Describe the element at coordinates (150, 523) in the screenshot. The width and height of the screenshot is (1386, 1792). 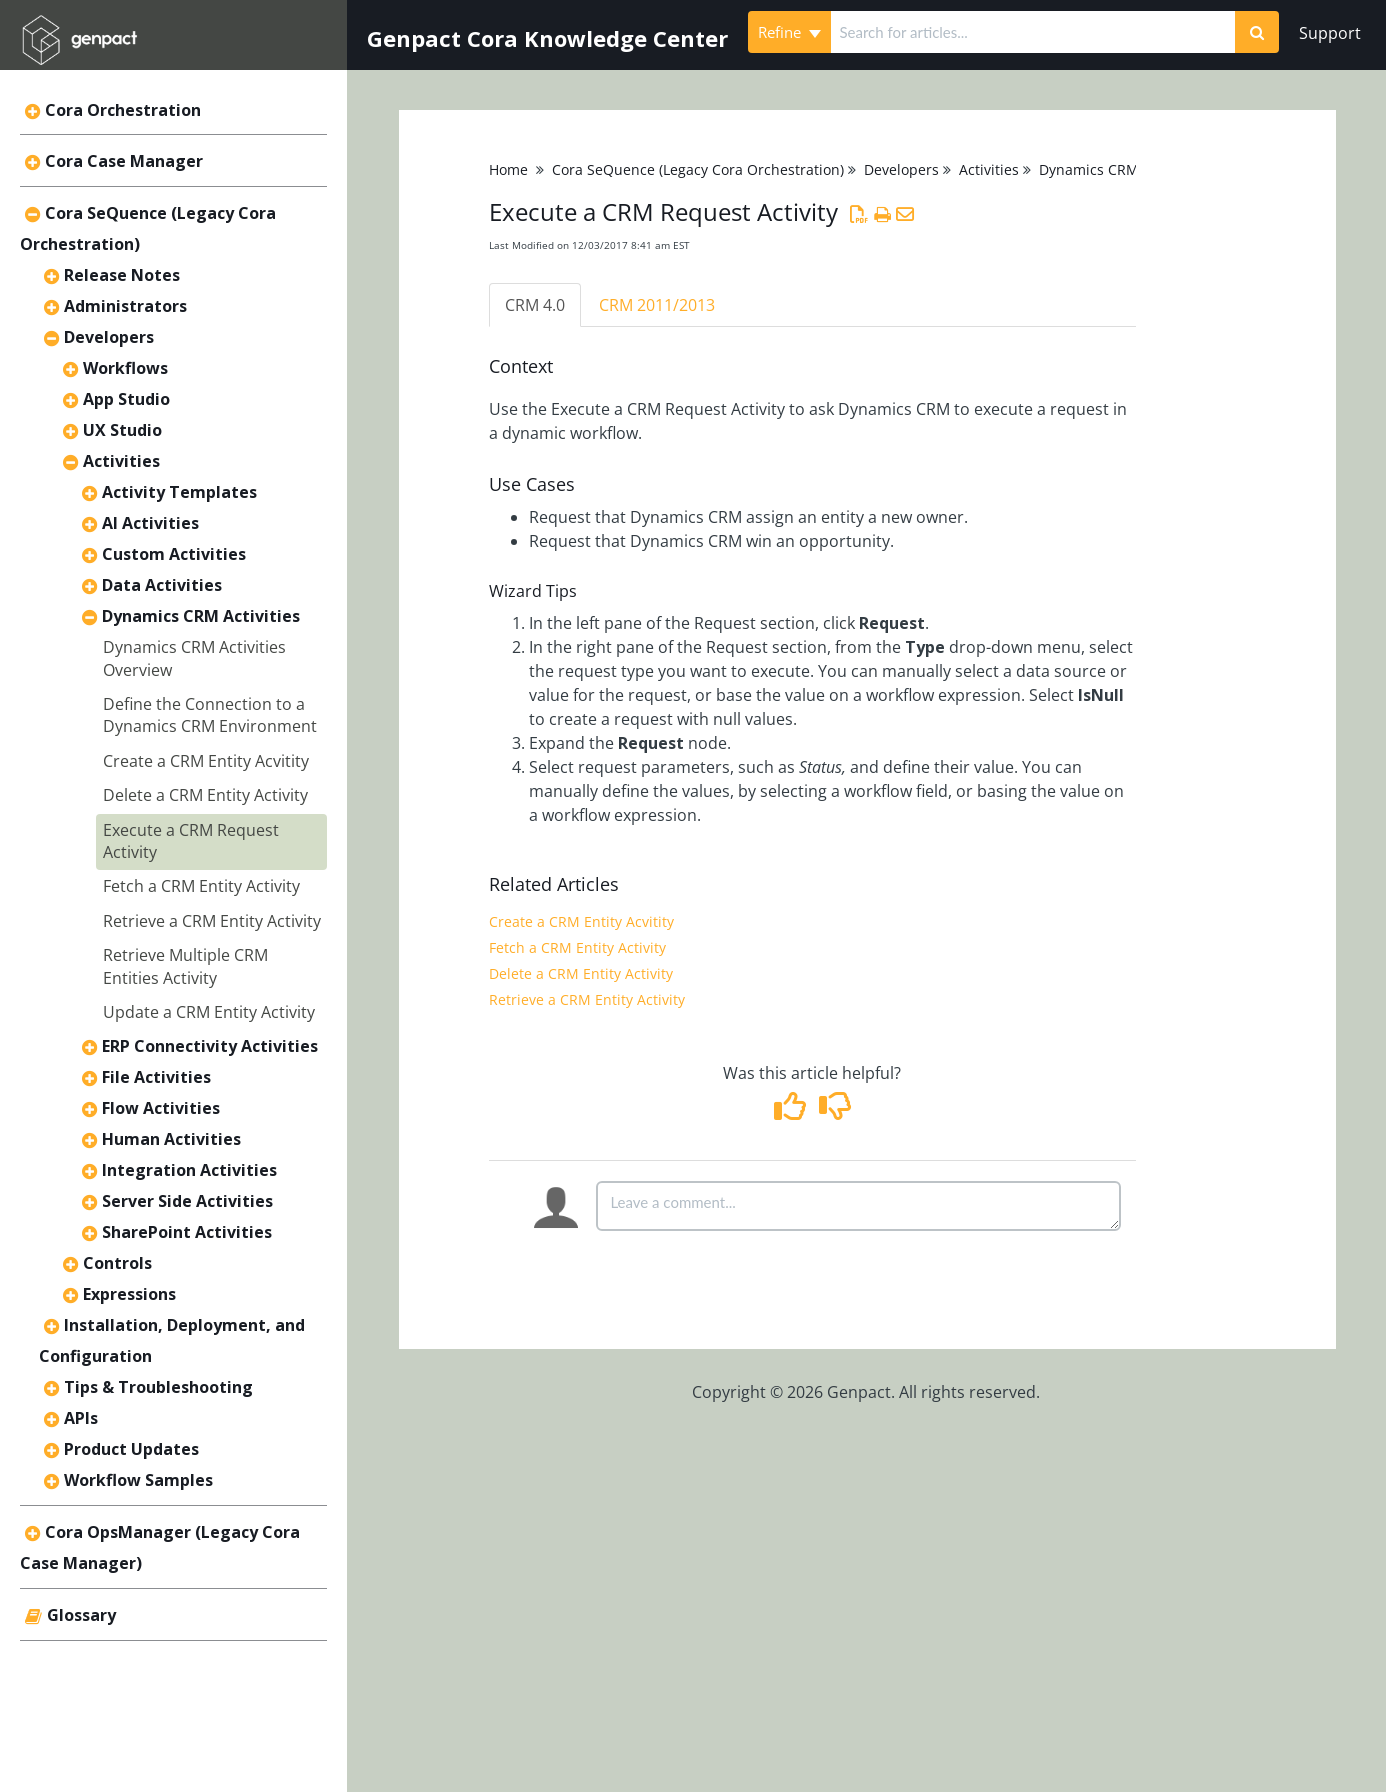
I see `AI Activities` at that location.